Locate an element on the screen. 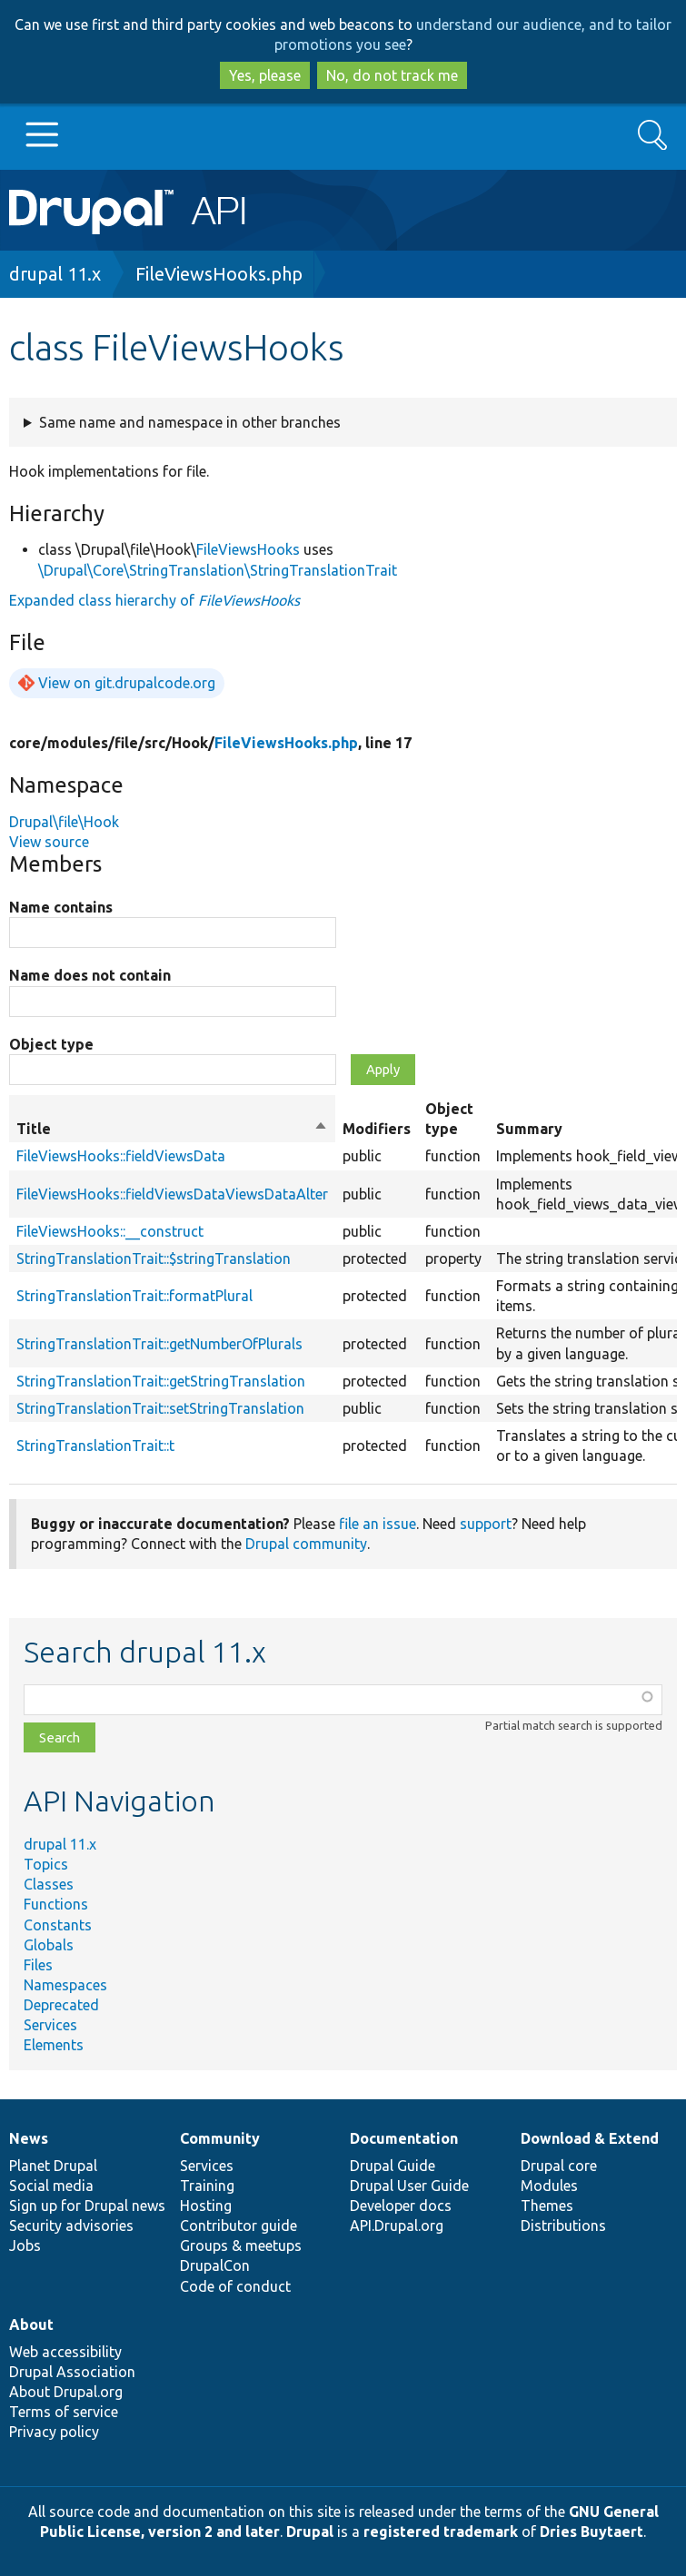 This screenshot has width=686, height=2576. StringTranslationTrait::setStringTranslation is located at coordinates (160, 1408).